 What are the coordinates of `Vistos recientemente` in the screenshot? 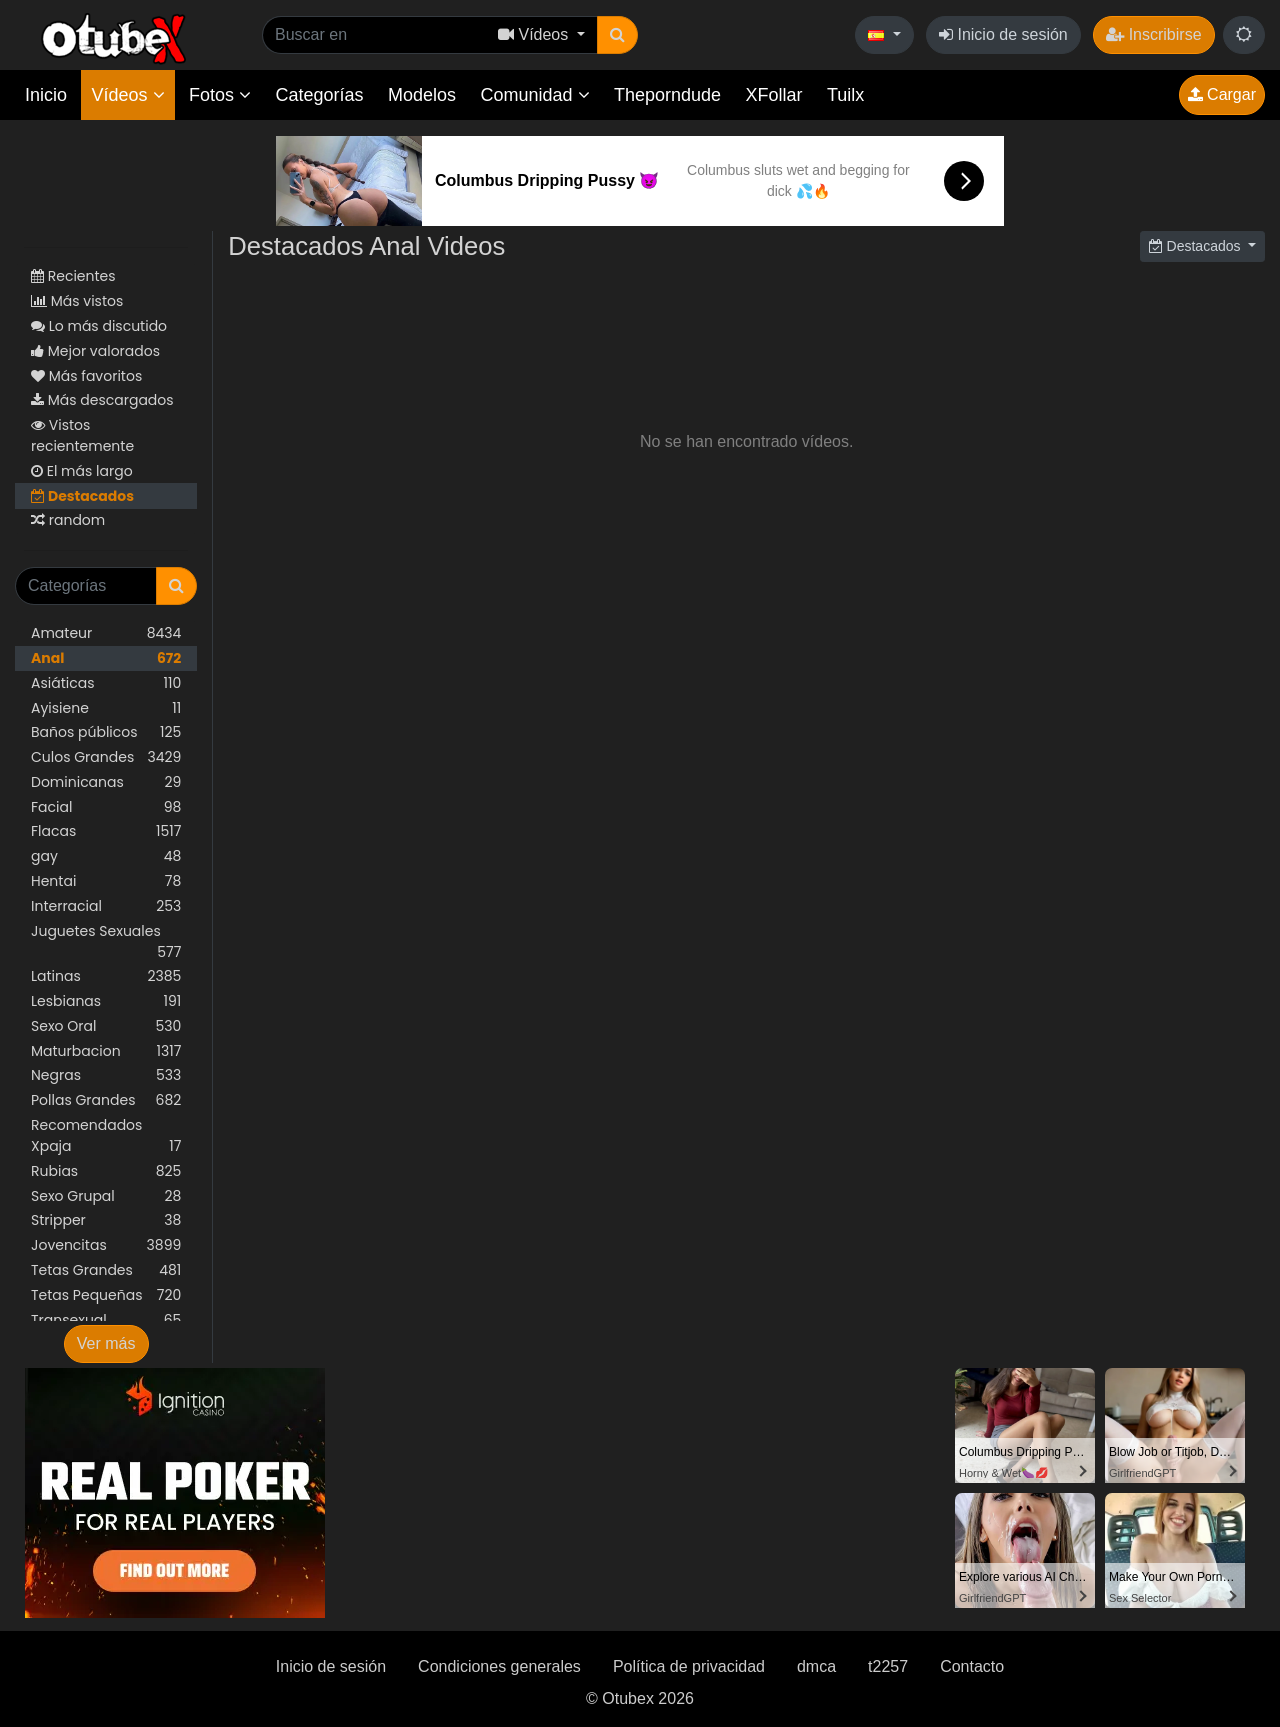 It's located at (82, 435).